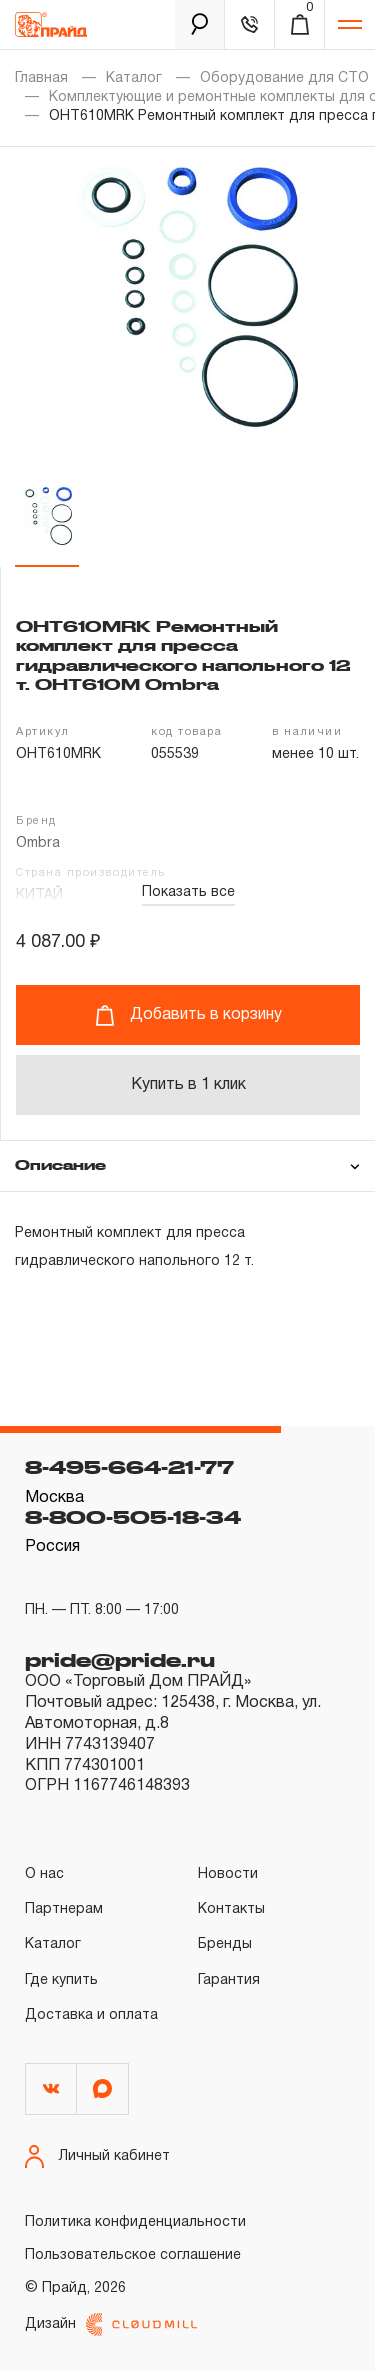  I want to click on Оборудование для СТО, so click(284, 78).